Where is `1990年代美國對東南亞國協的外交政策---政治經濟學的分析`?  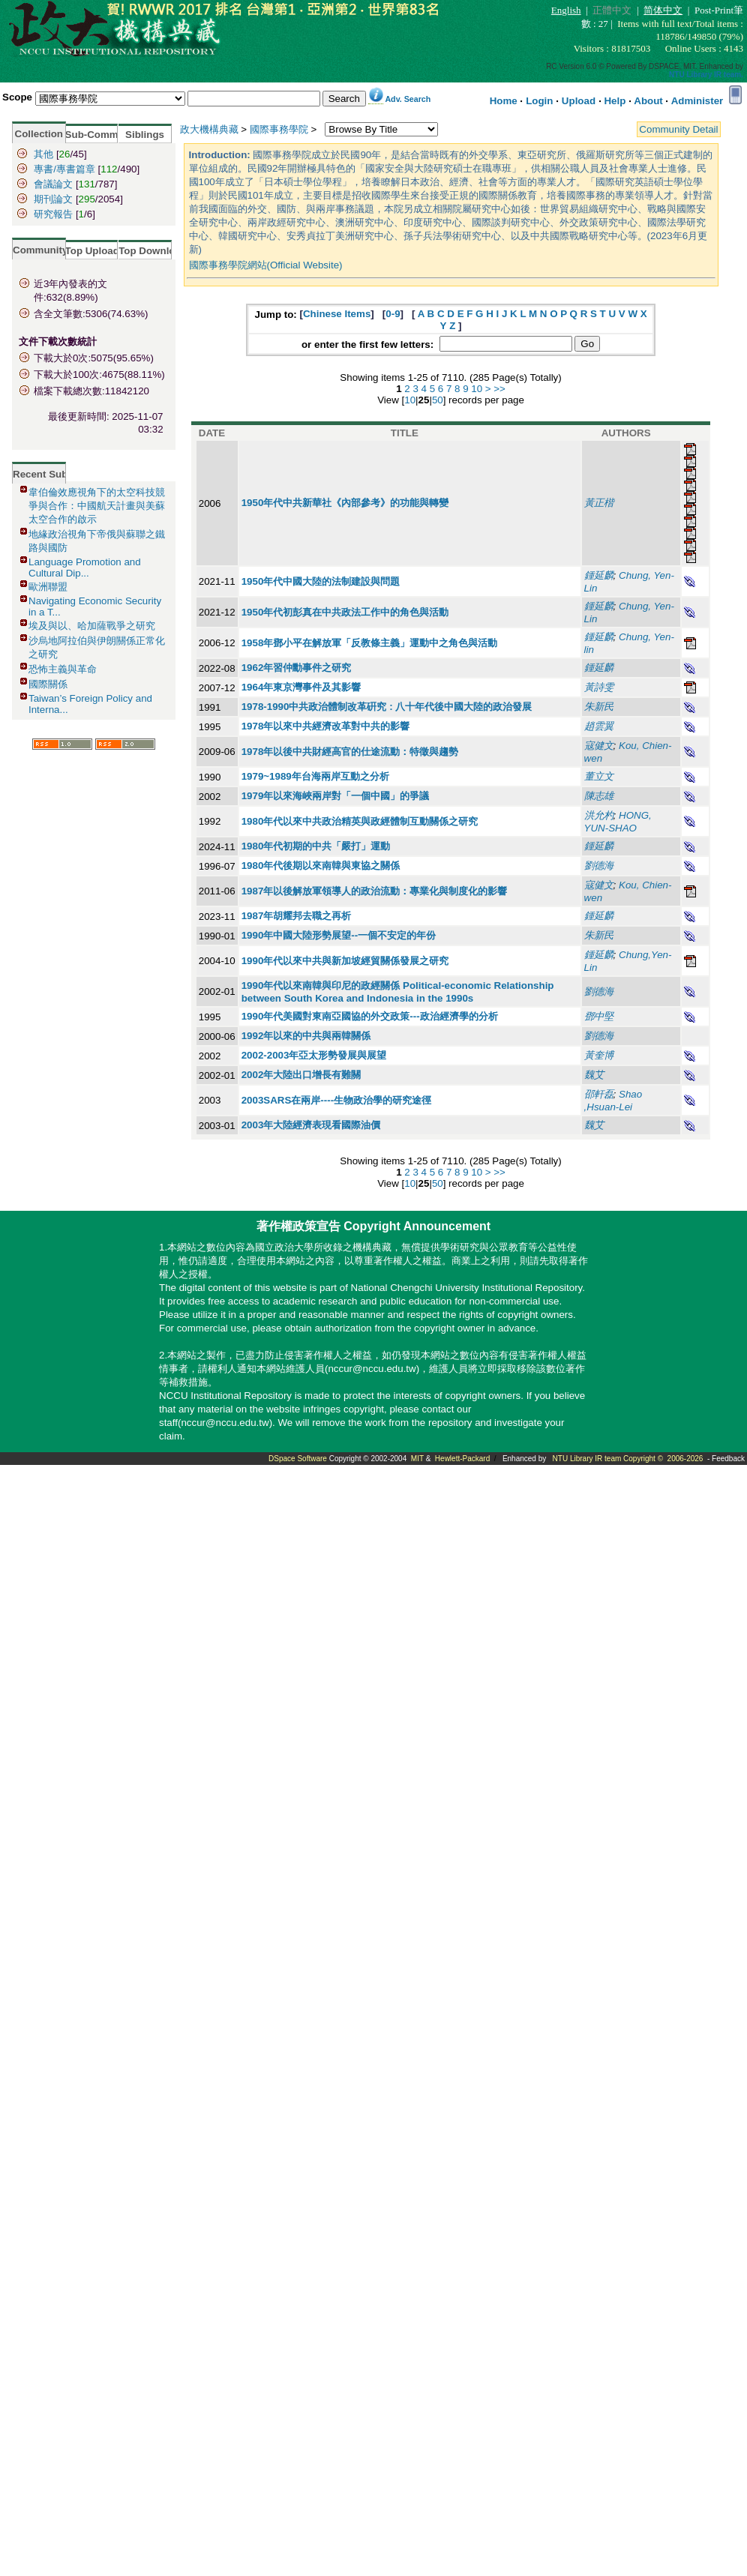 1990年代美國對東南亞國協的外交政策---政治經濟學的分析 is located at coordinates (370, 1016).